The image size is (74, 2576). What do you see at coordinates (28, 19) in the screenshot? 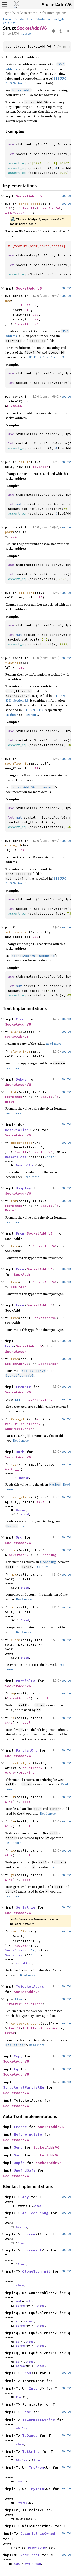
I see `utils` at bounding box center [28, 19].